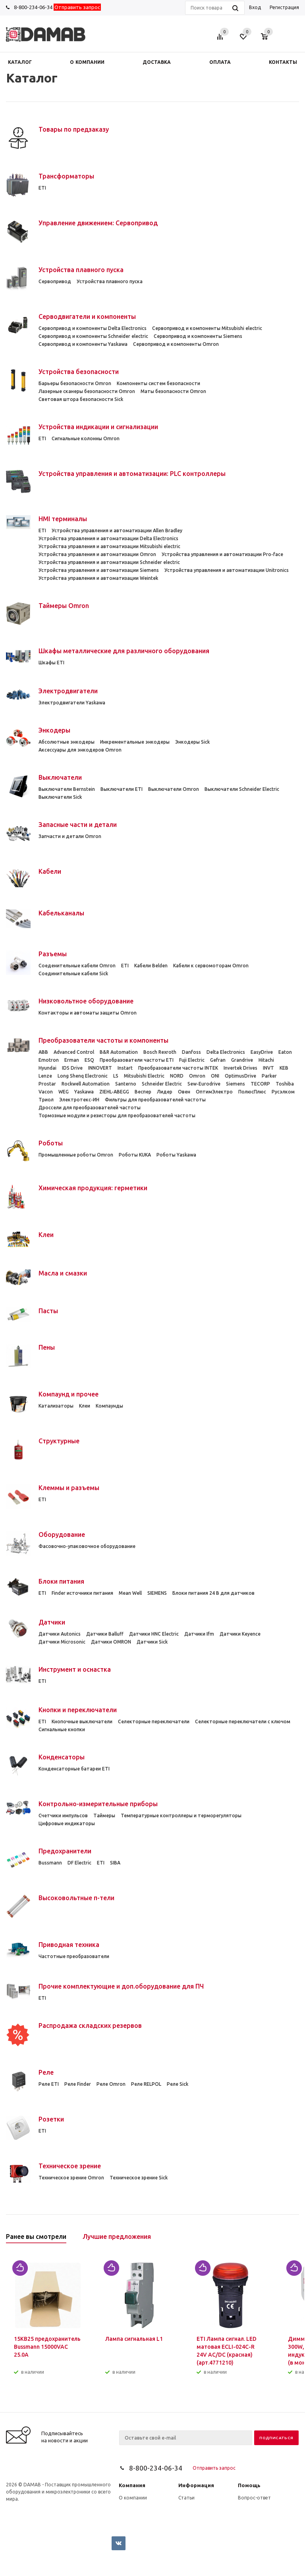 Image resolution: width=305 pixels, height=2576 pixels. I want to click on Сервопривод и компоненты Mitsubishi electric, so click(207, 328).